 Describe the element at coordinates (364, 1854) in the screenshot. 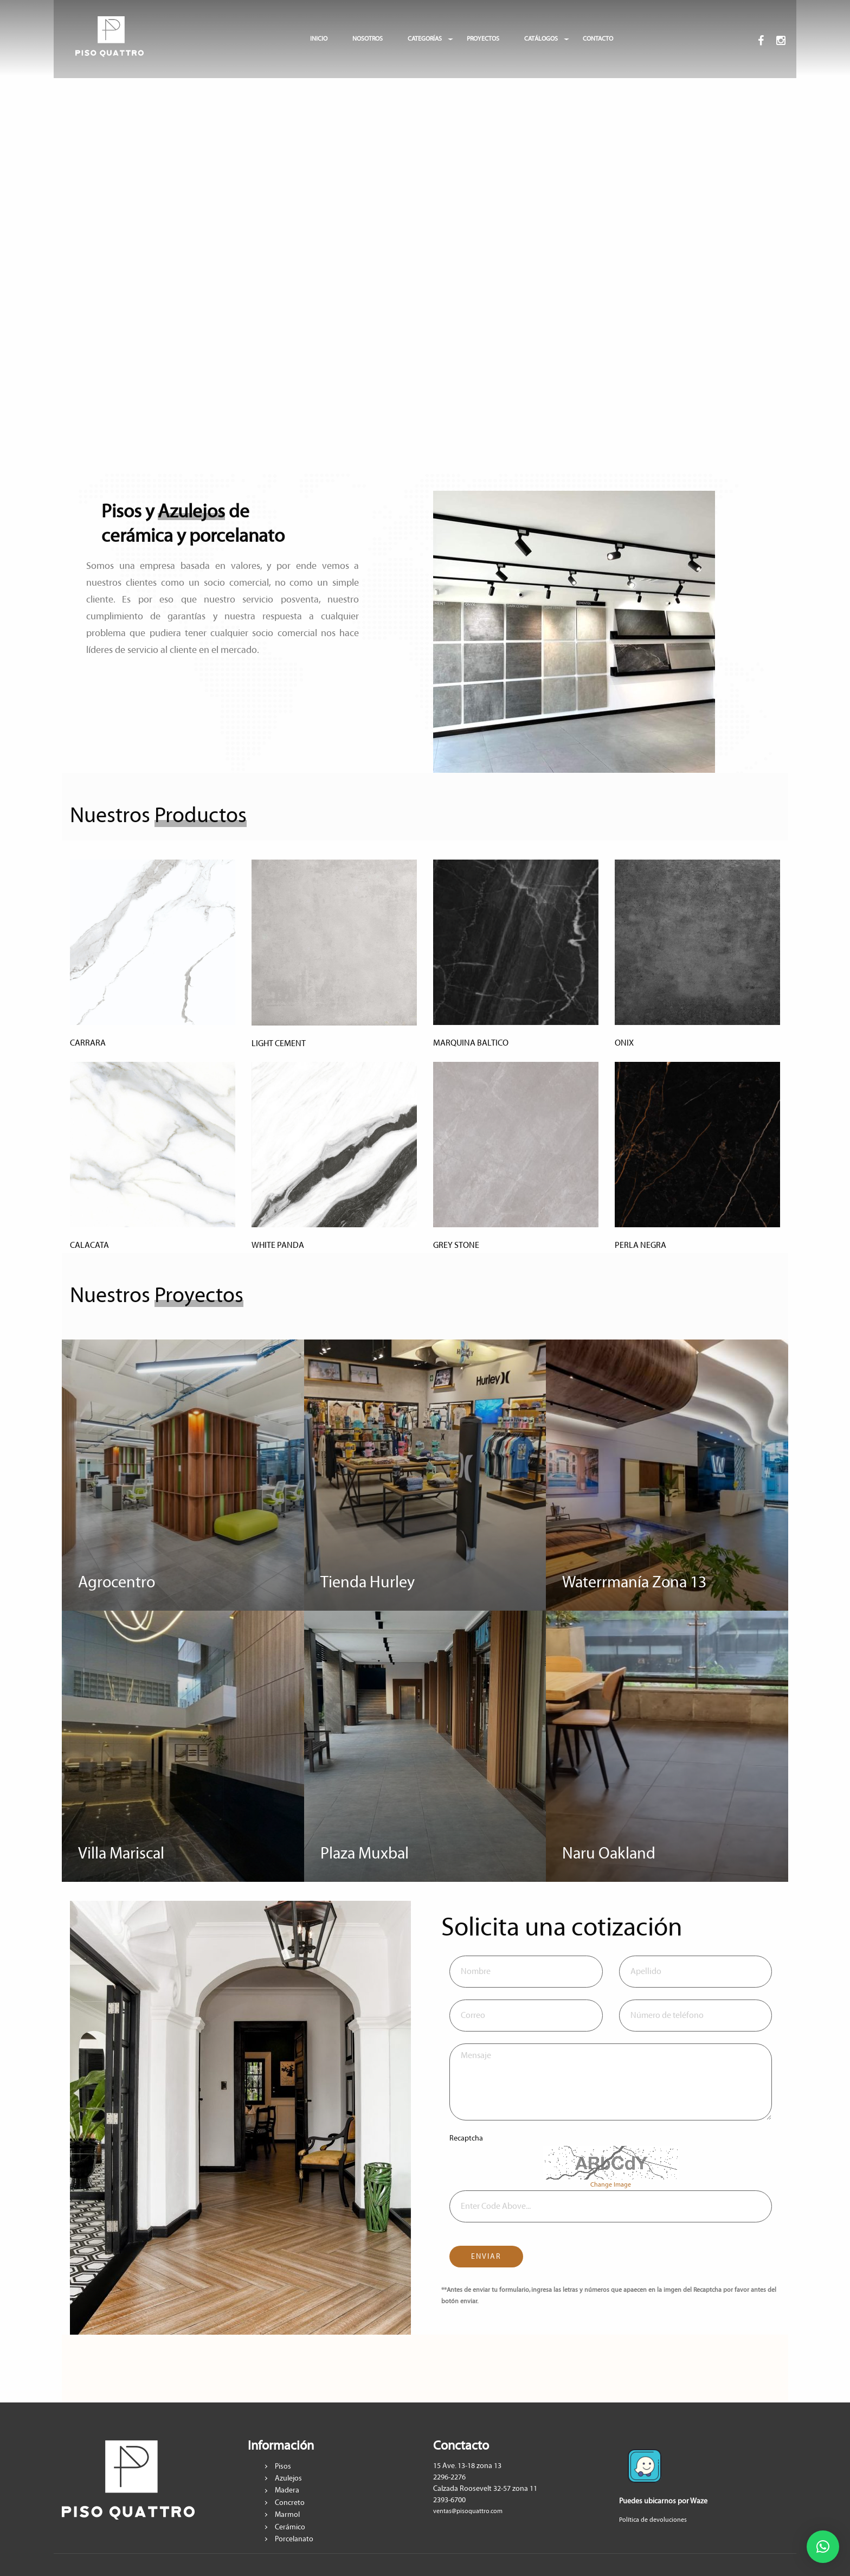

I see `Plaza Muxbal` at that location.